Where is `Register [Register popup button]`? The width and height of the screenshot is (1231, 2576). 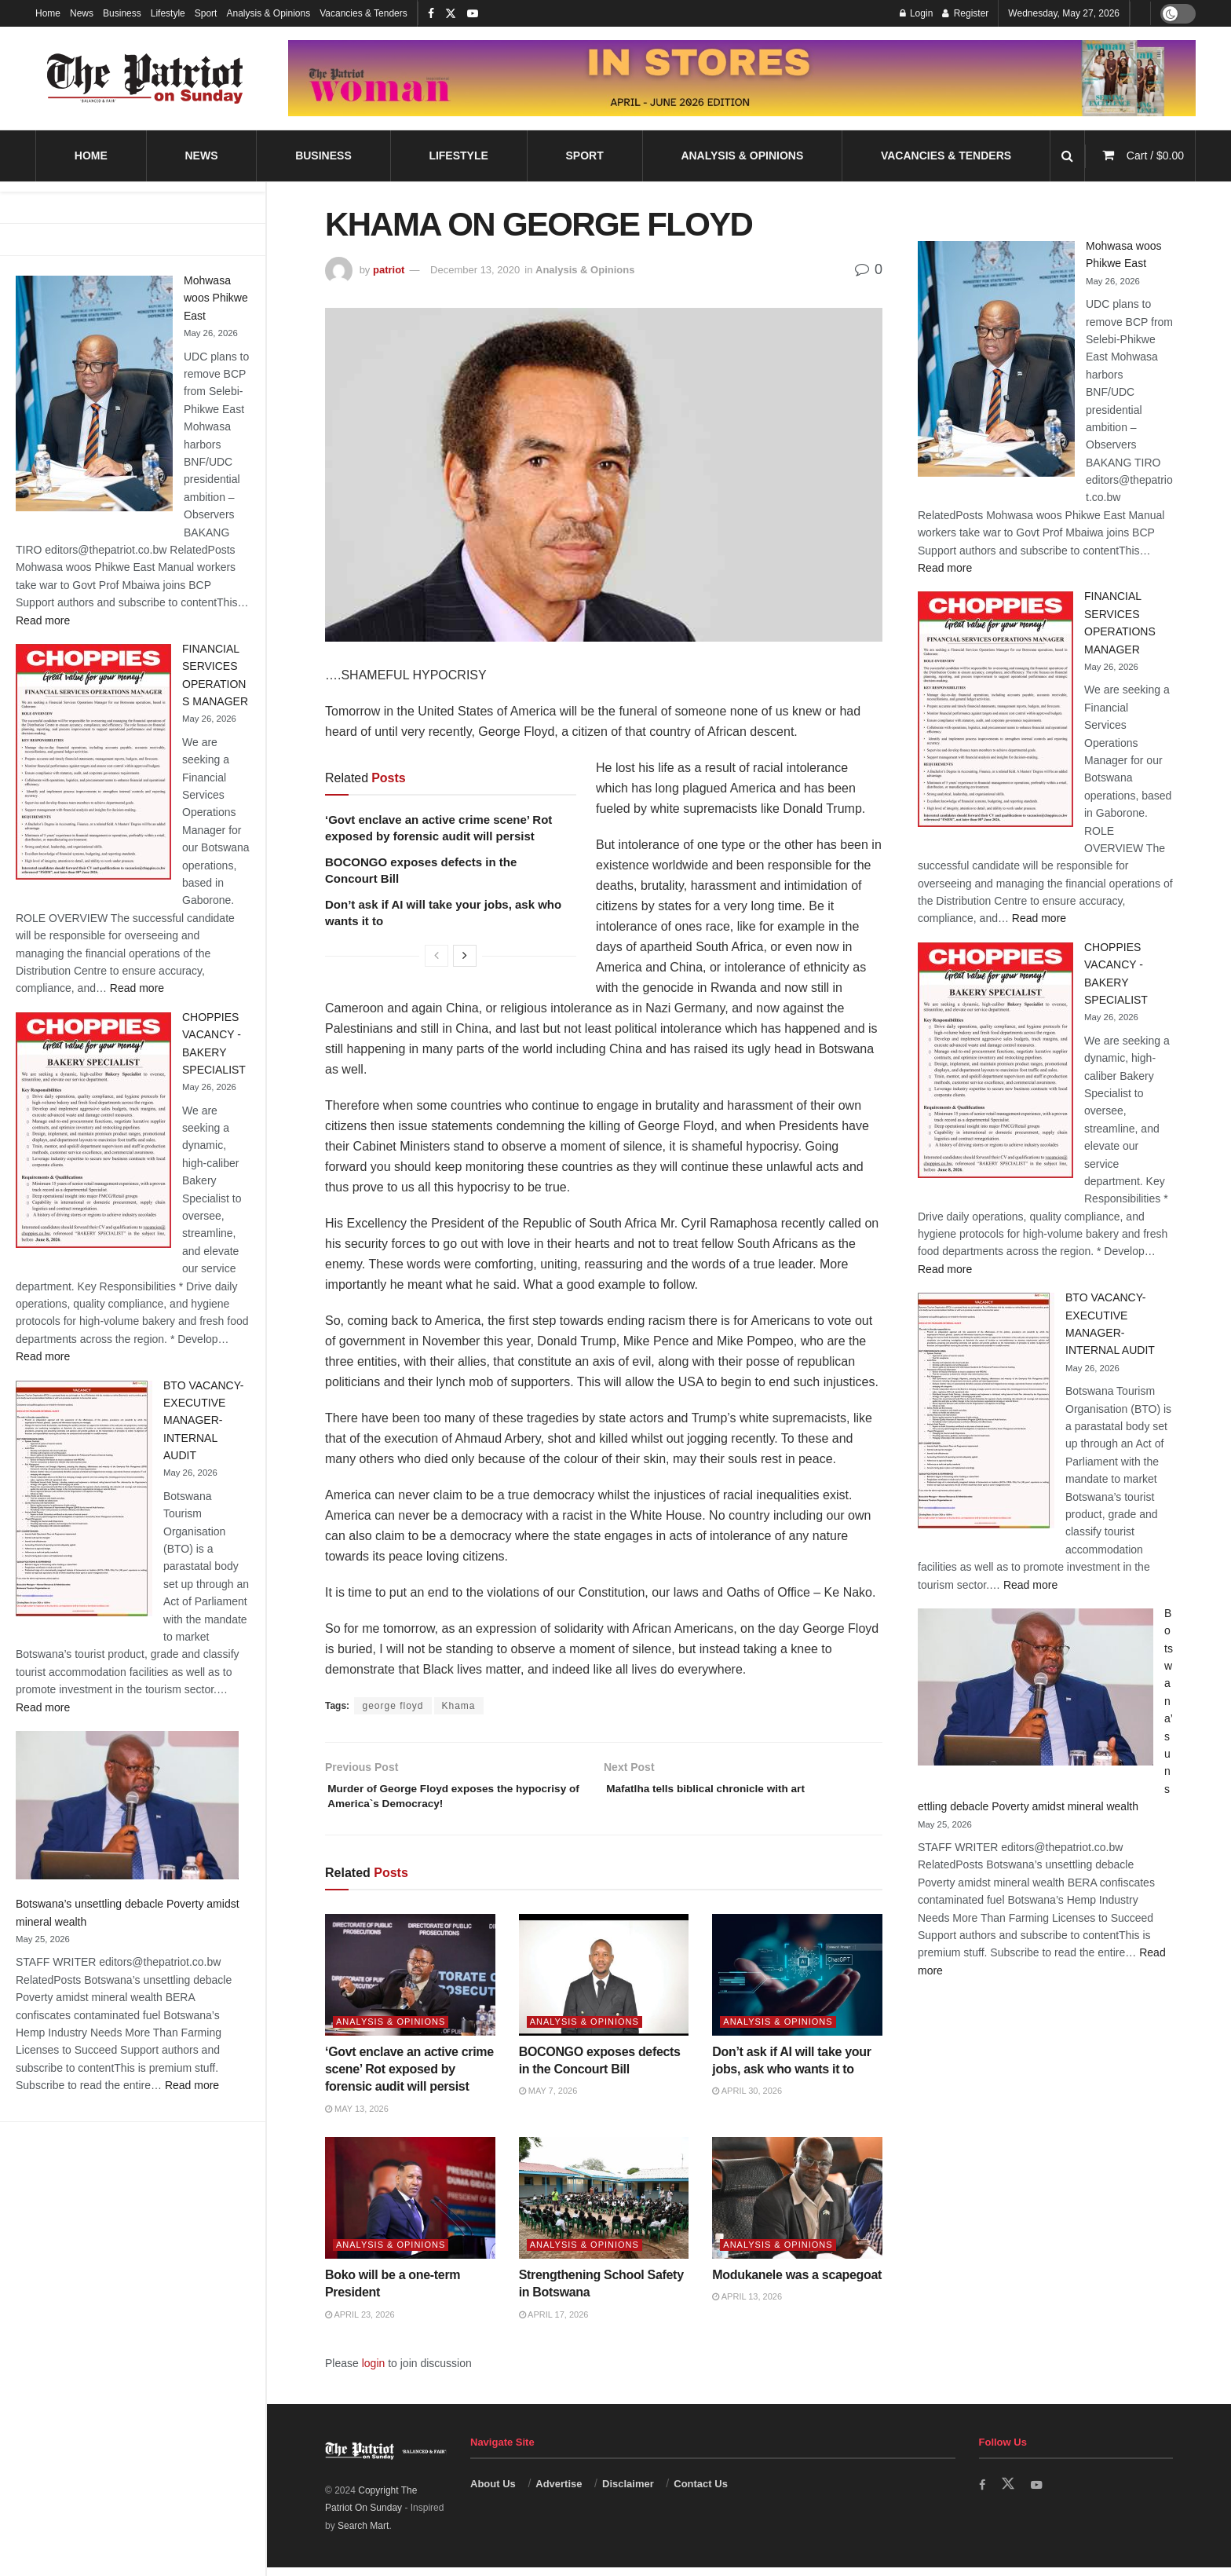 Register [Register popup button] is located at coordinates (965, 13).